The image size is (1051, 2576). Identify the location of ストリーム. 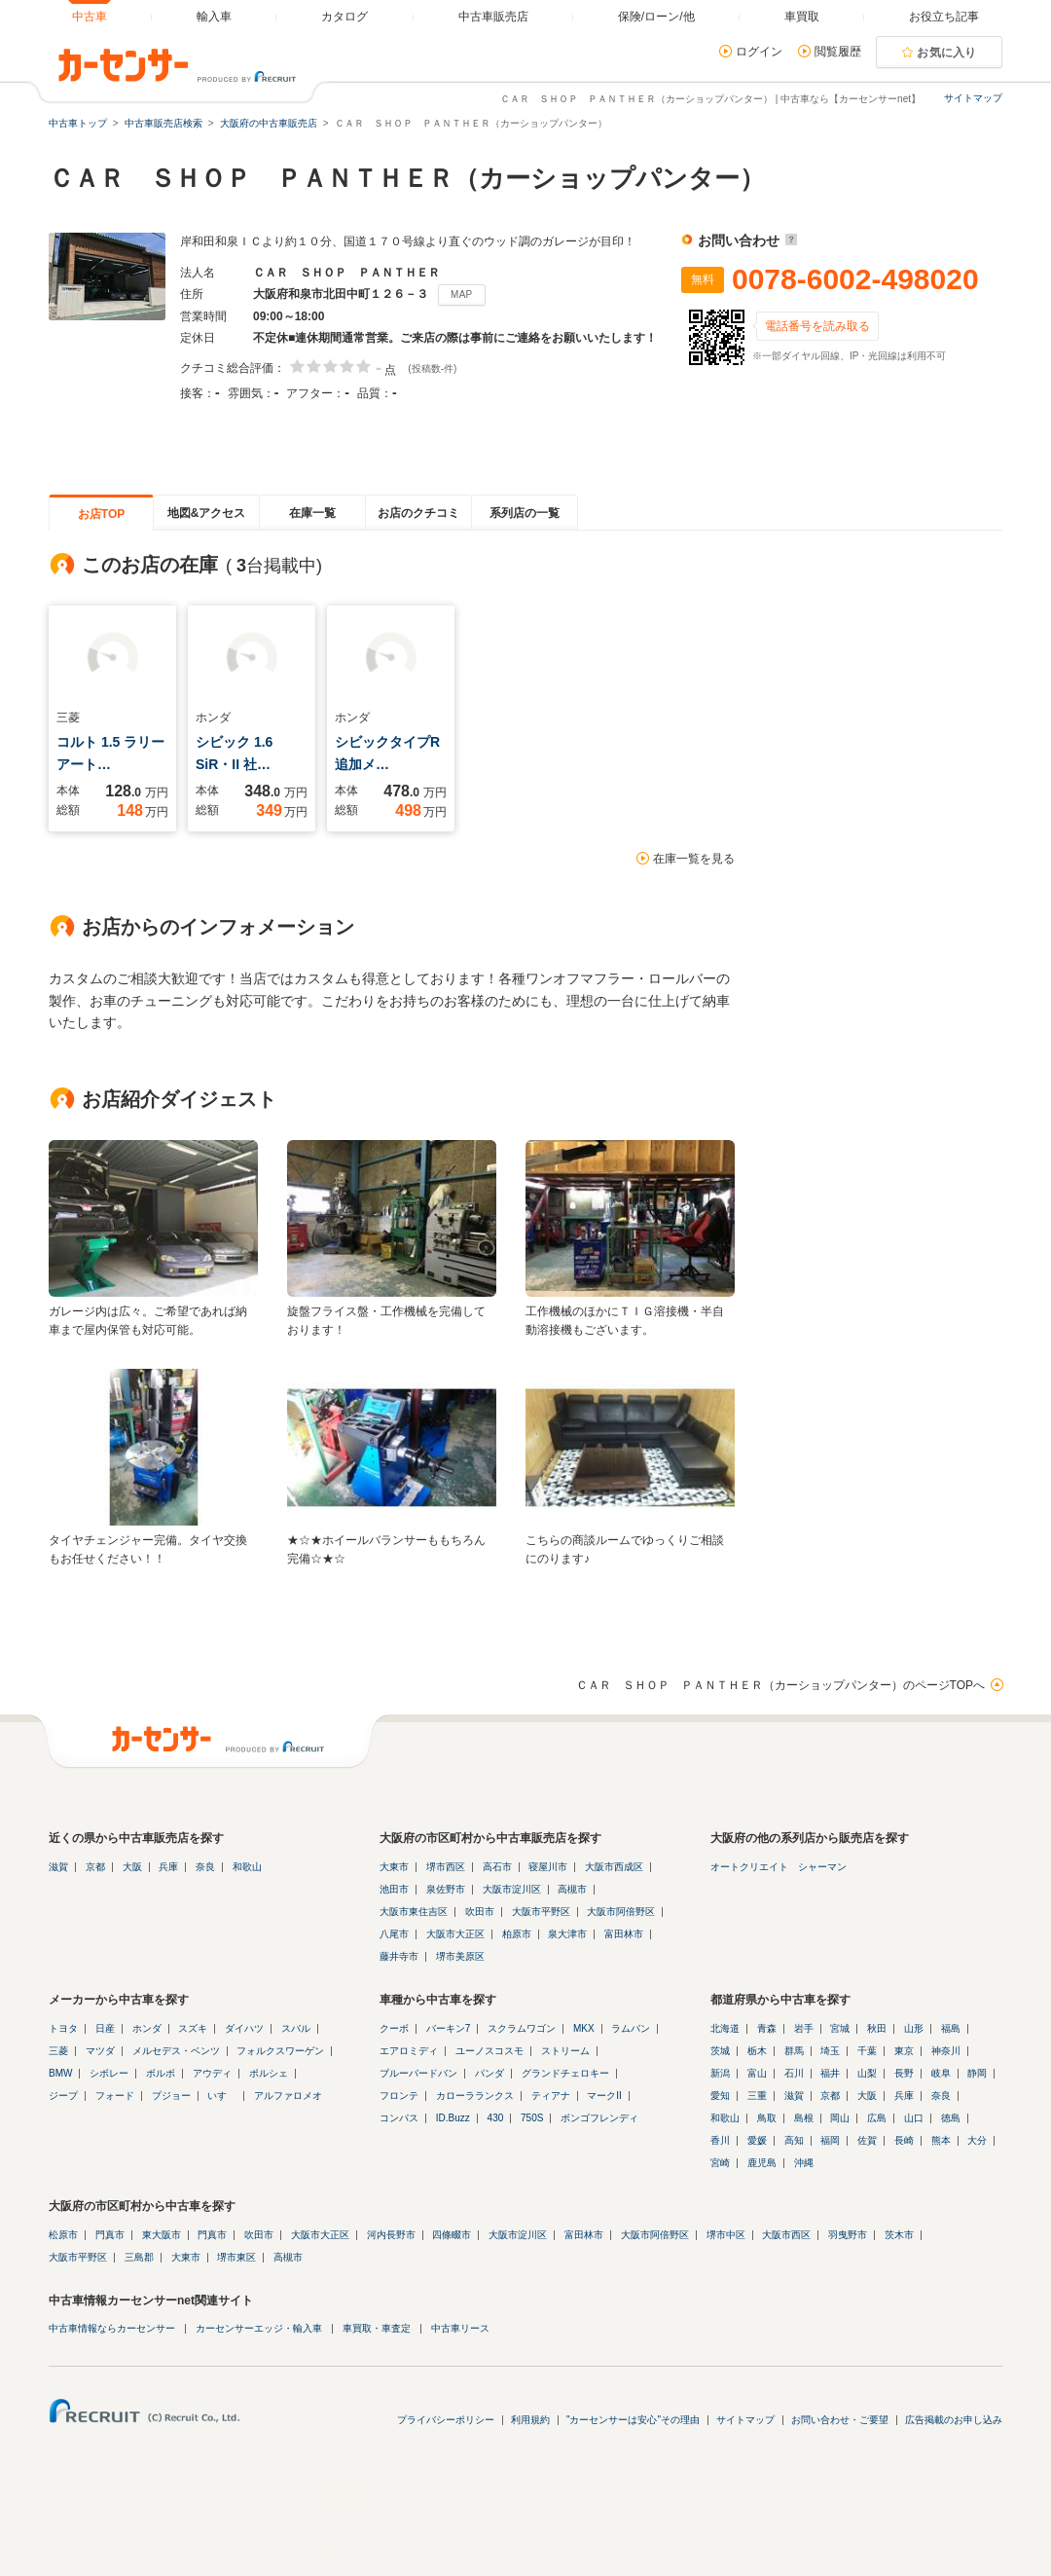
(565, 2050).